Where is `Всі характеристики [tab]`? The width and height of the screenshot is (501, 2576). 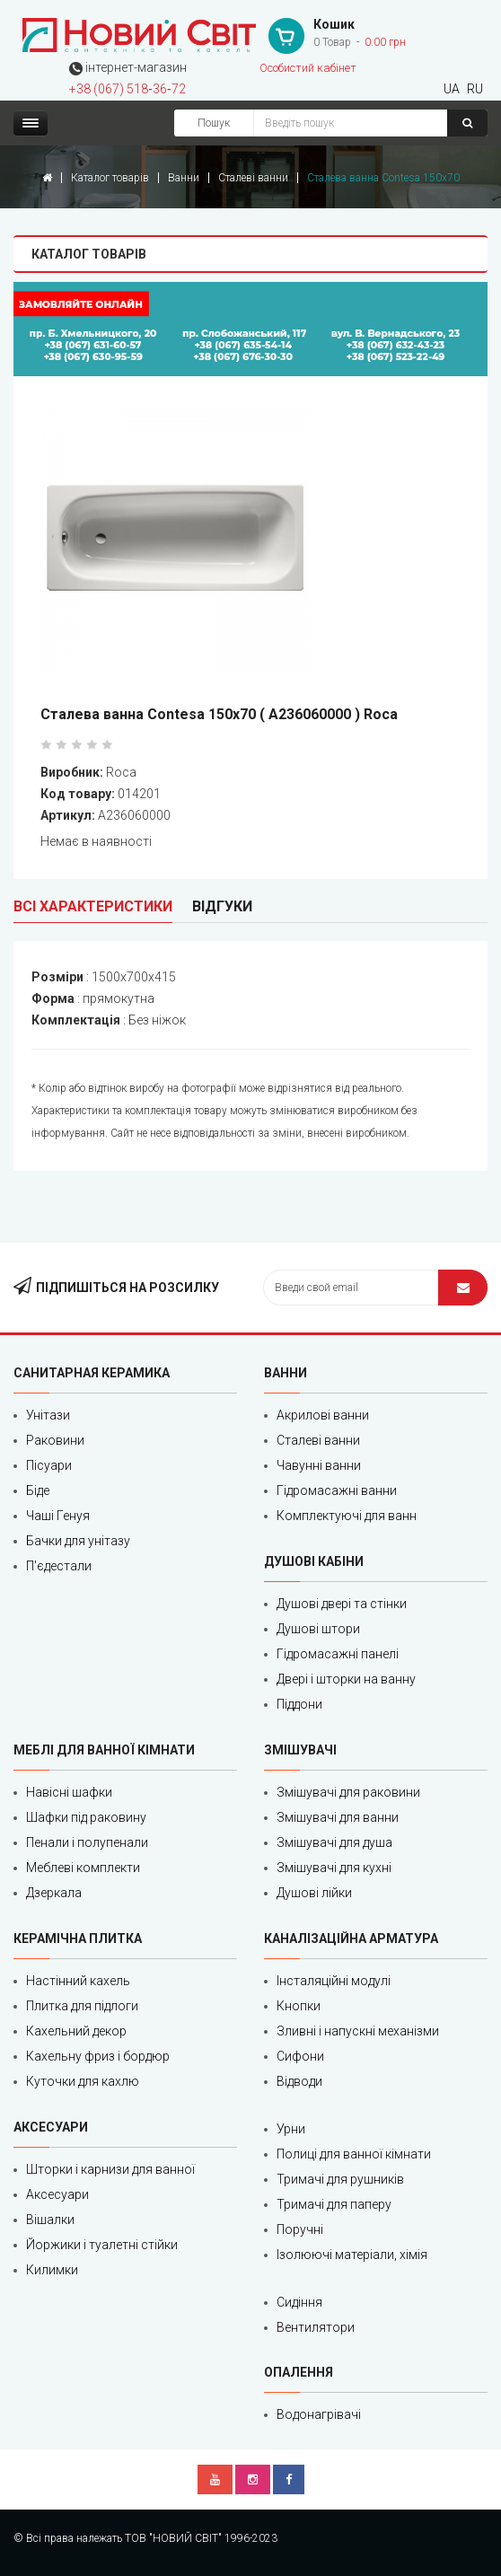
Всі характеристики [tab] is located at coordinates (92, 906).